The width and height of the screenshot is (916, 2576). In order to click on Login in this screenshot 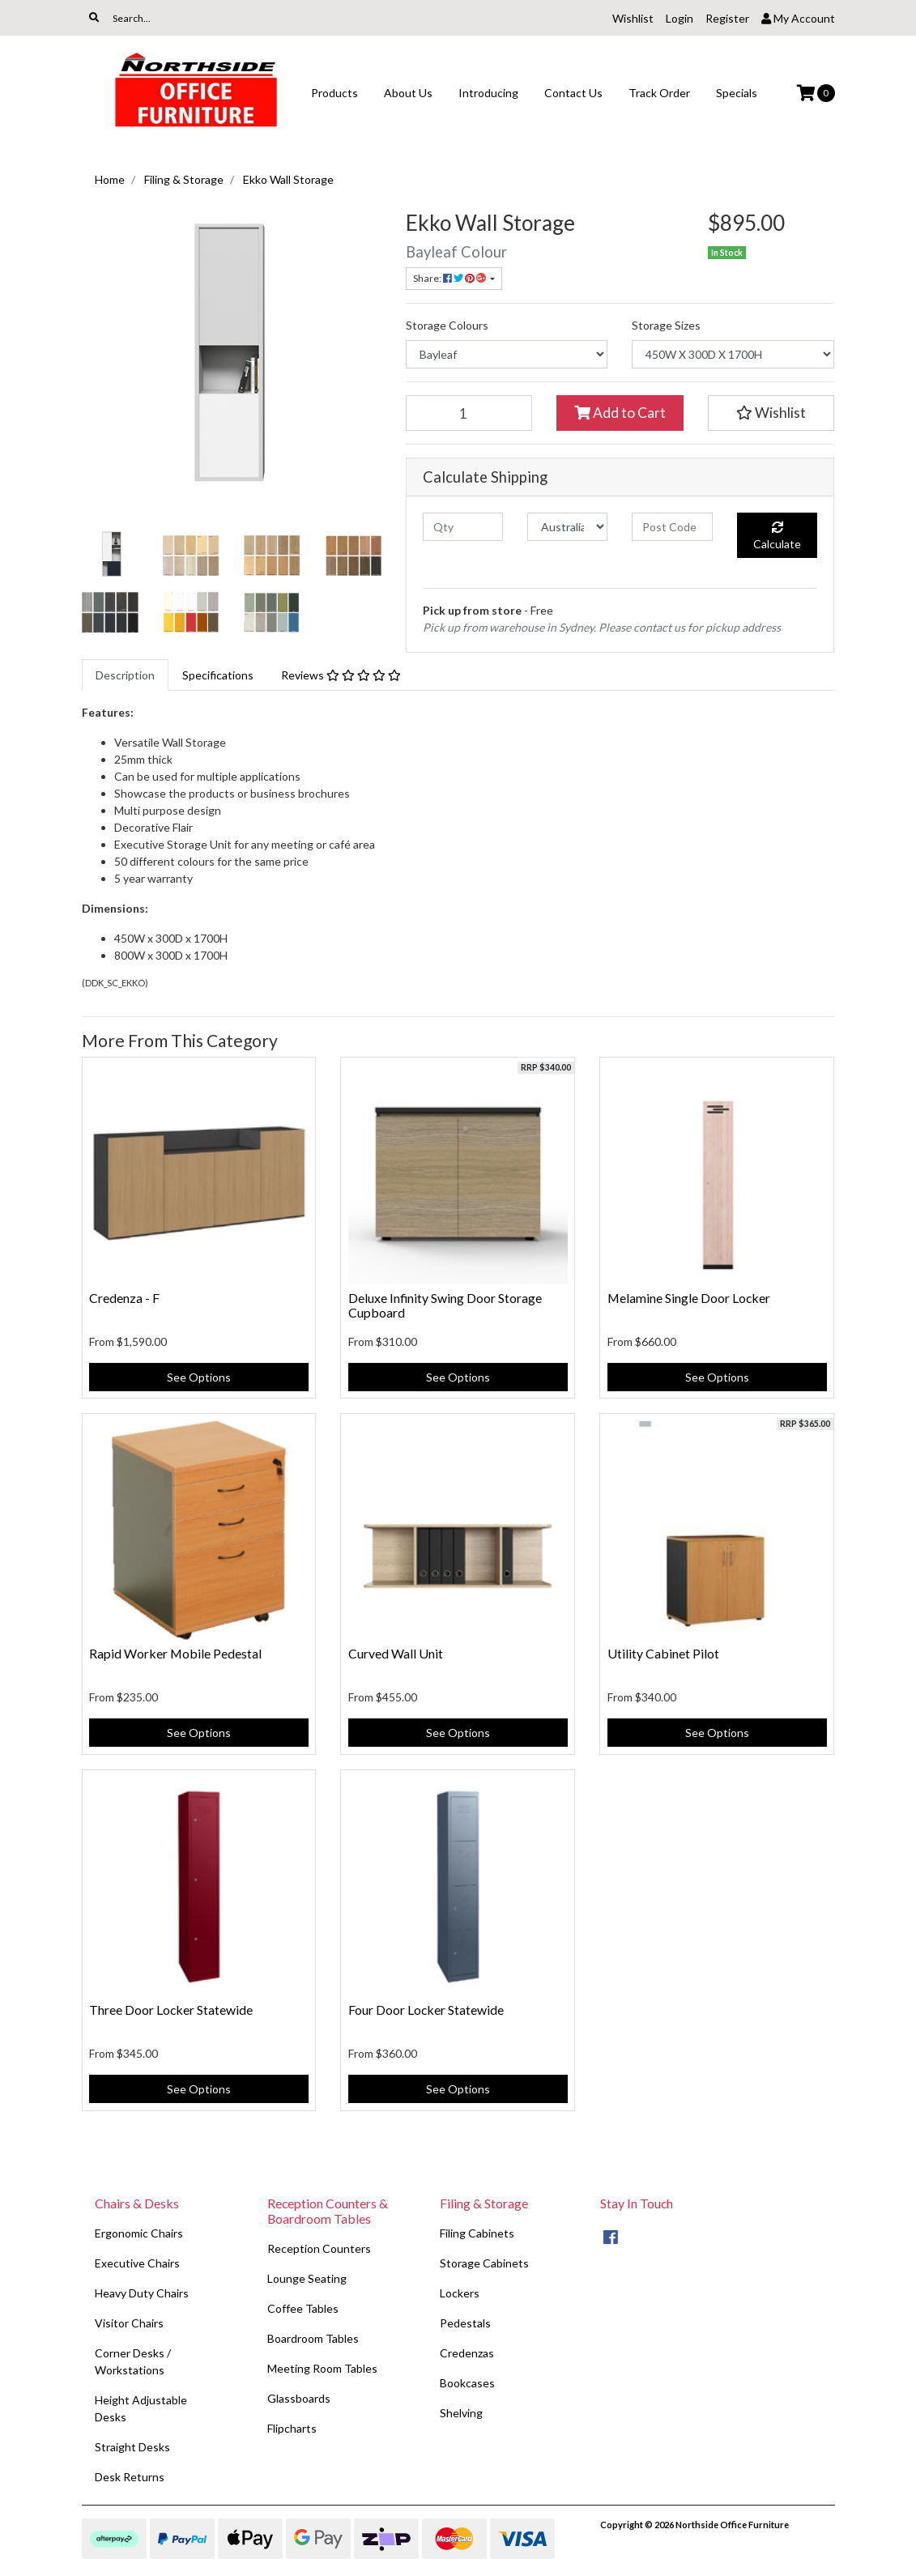, I will do `click(679, 18)`.